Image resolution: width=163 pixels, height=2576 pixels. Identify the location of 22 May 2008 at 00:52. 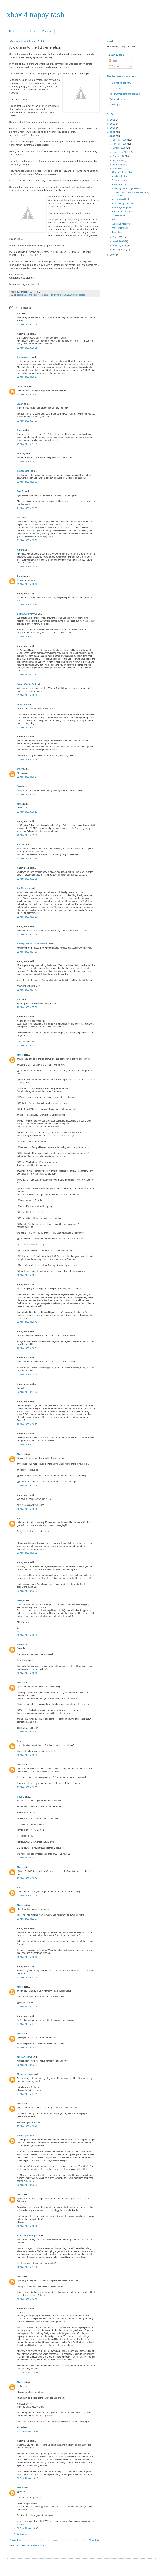
(27, 812).